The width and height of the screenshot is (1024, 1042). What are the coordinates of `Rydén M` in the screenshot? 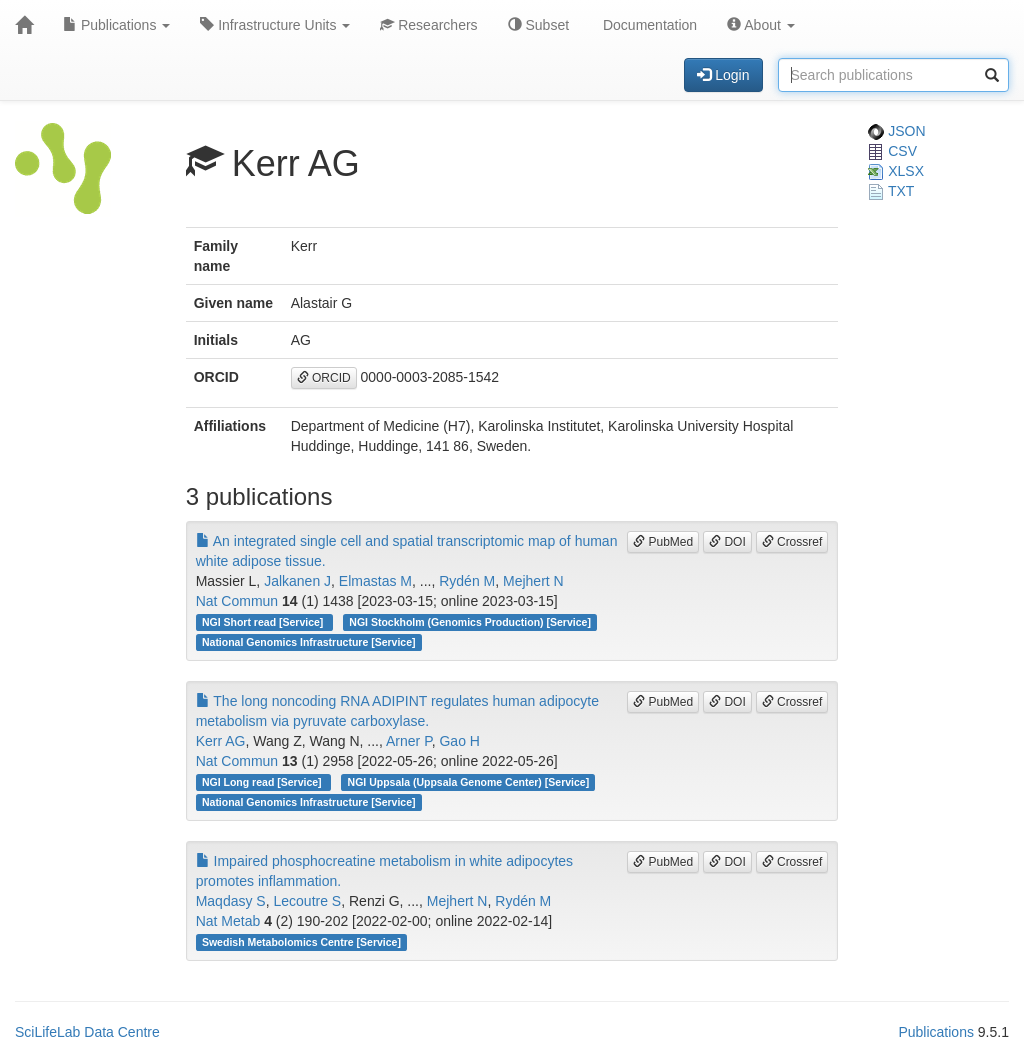 It's located at (467, 581).